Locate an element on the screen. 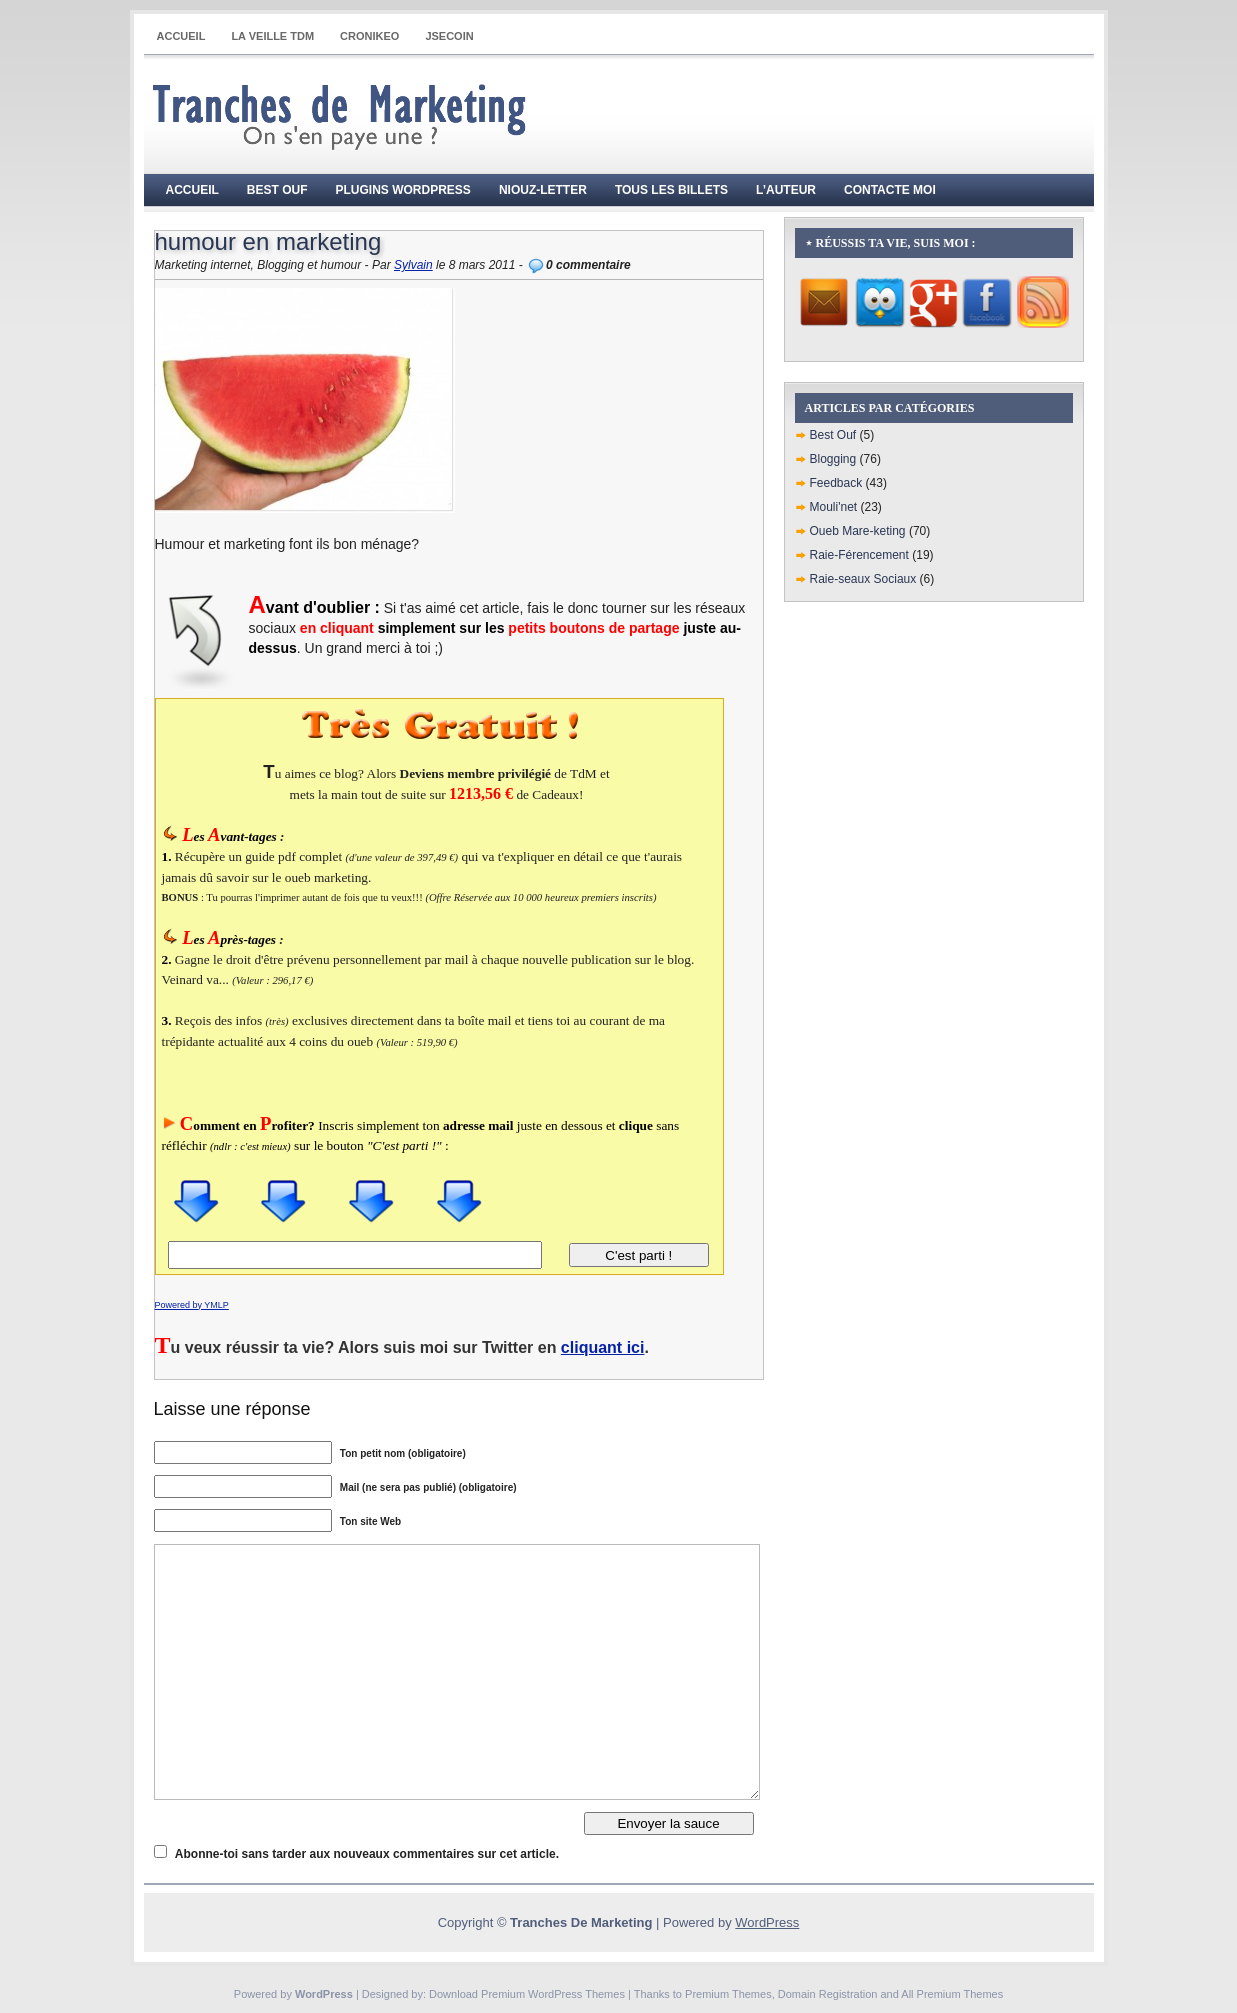 This screenshot has height=2013, width=1237. La Veille TdM is located at coordinates (272, 36).